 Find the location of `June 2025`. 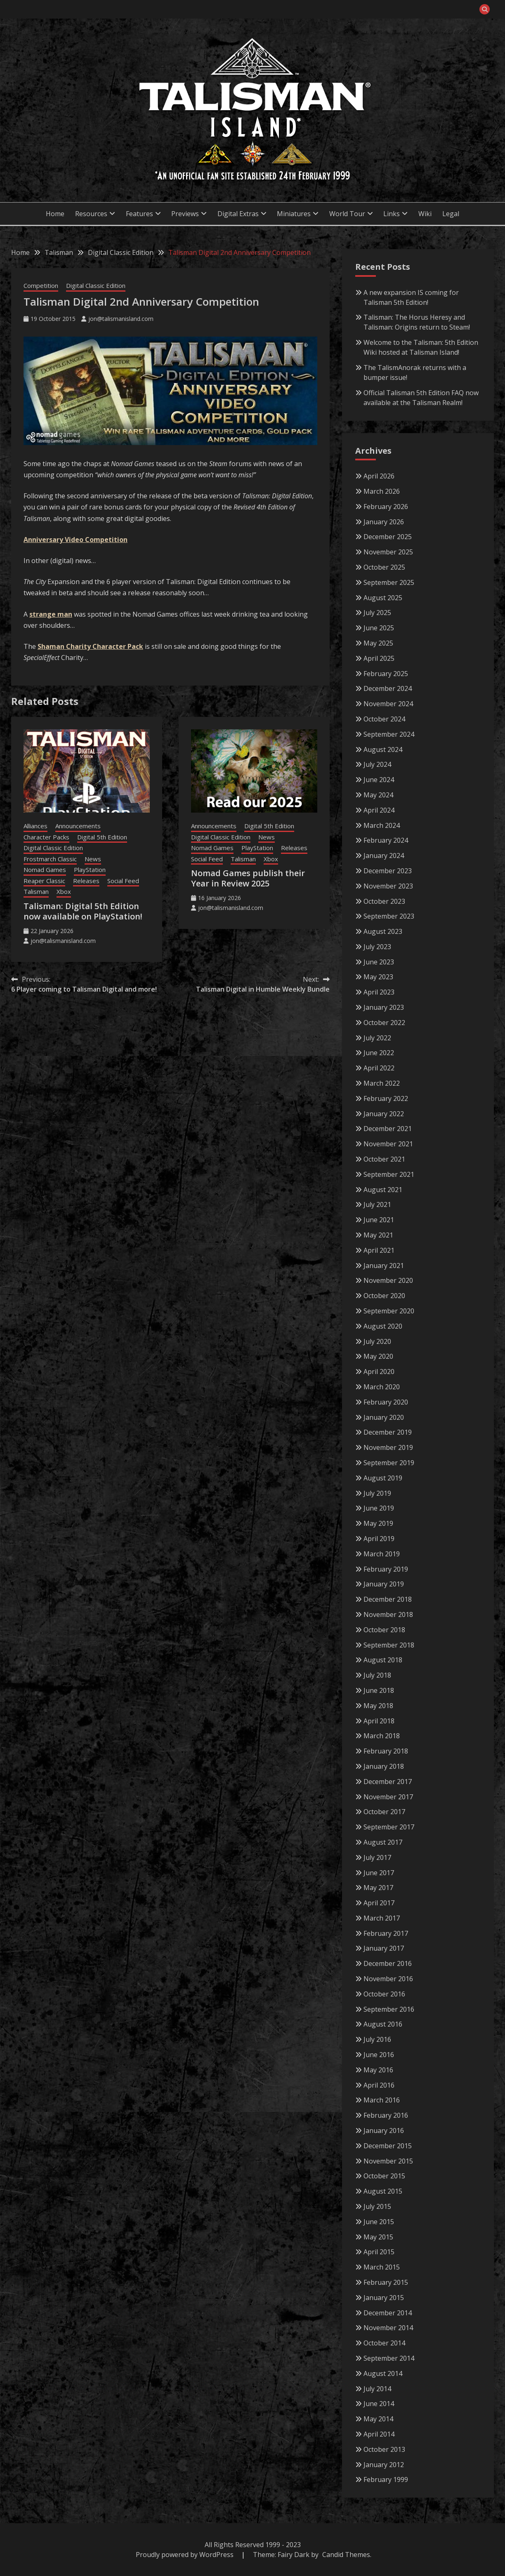

June 2025 is located at coordinates (378, 627).